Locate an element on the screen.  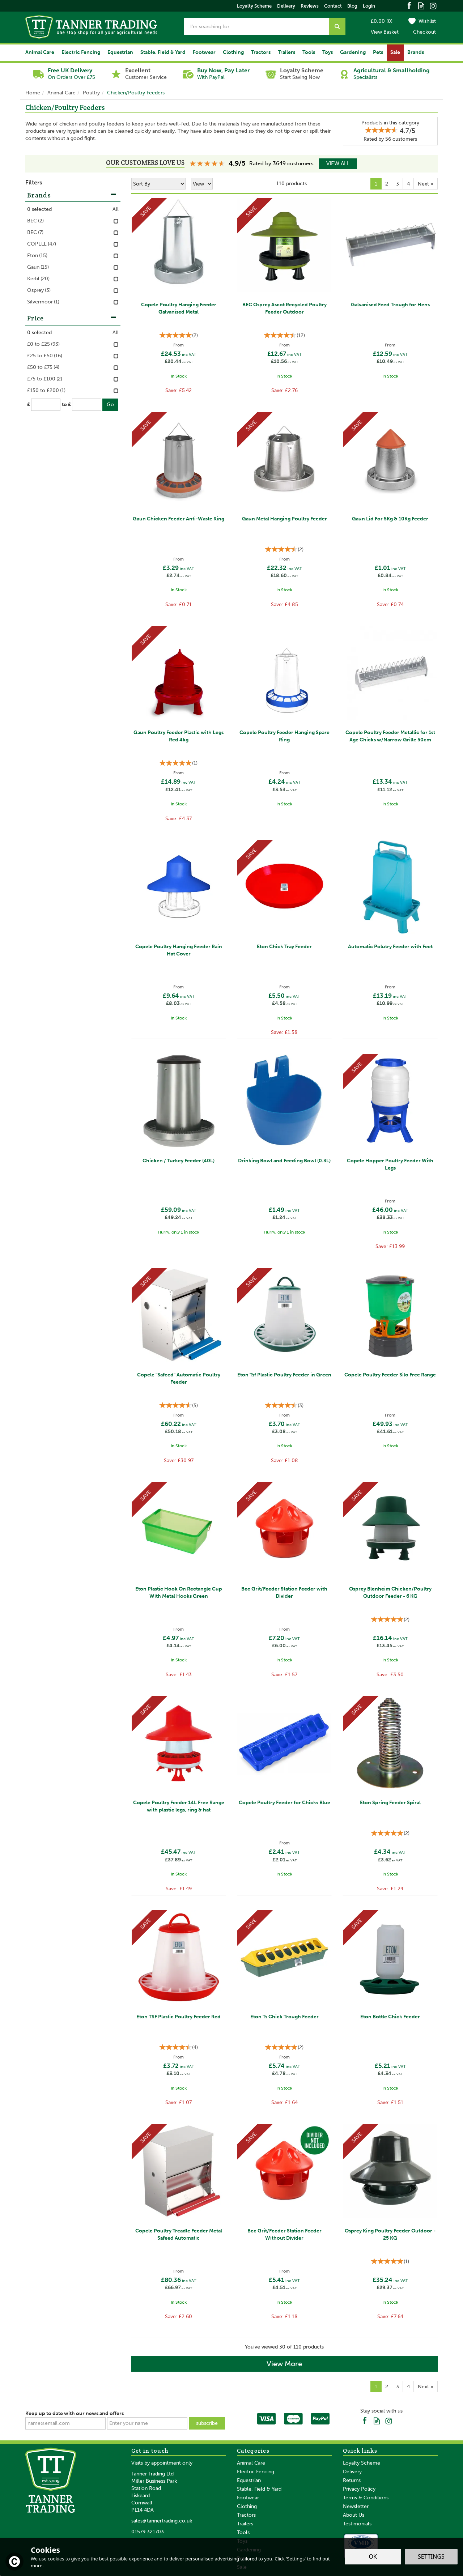
Follow us on Facebook is located at coordinates (409, 5).